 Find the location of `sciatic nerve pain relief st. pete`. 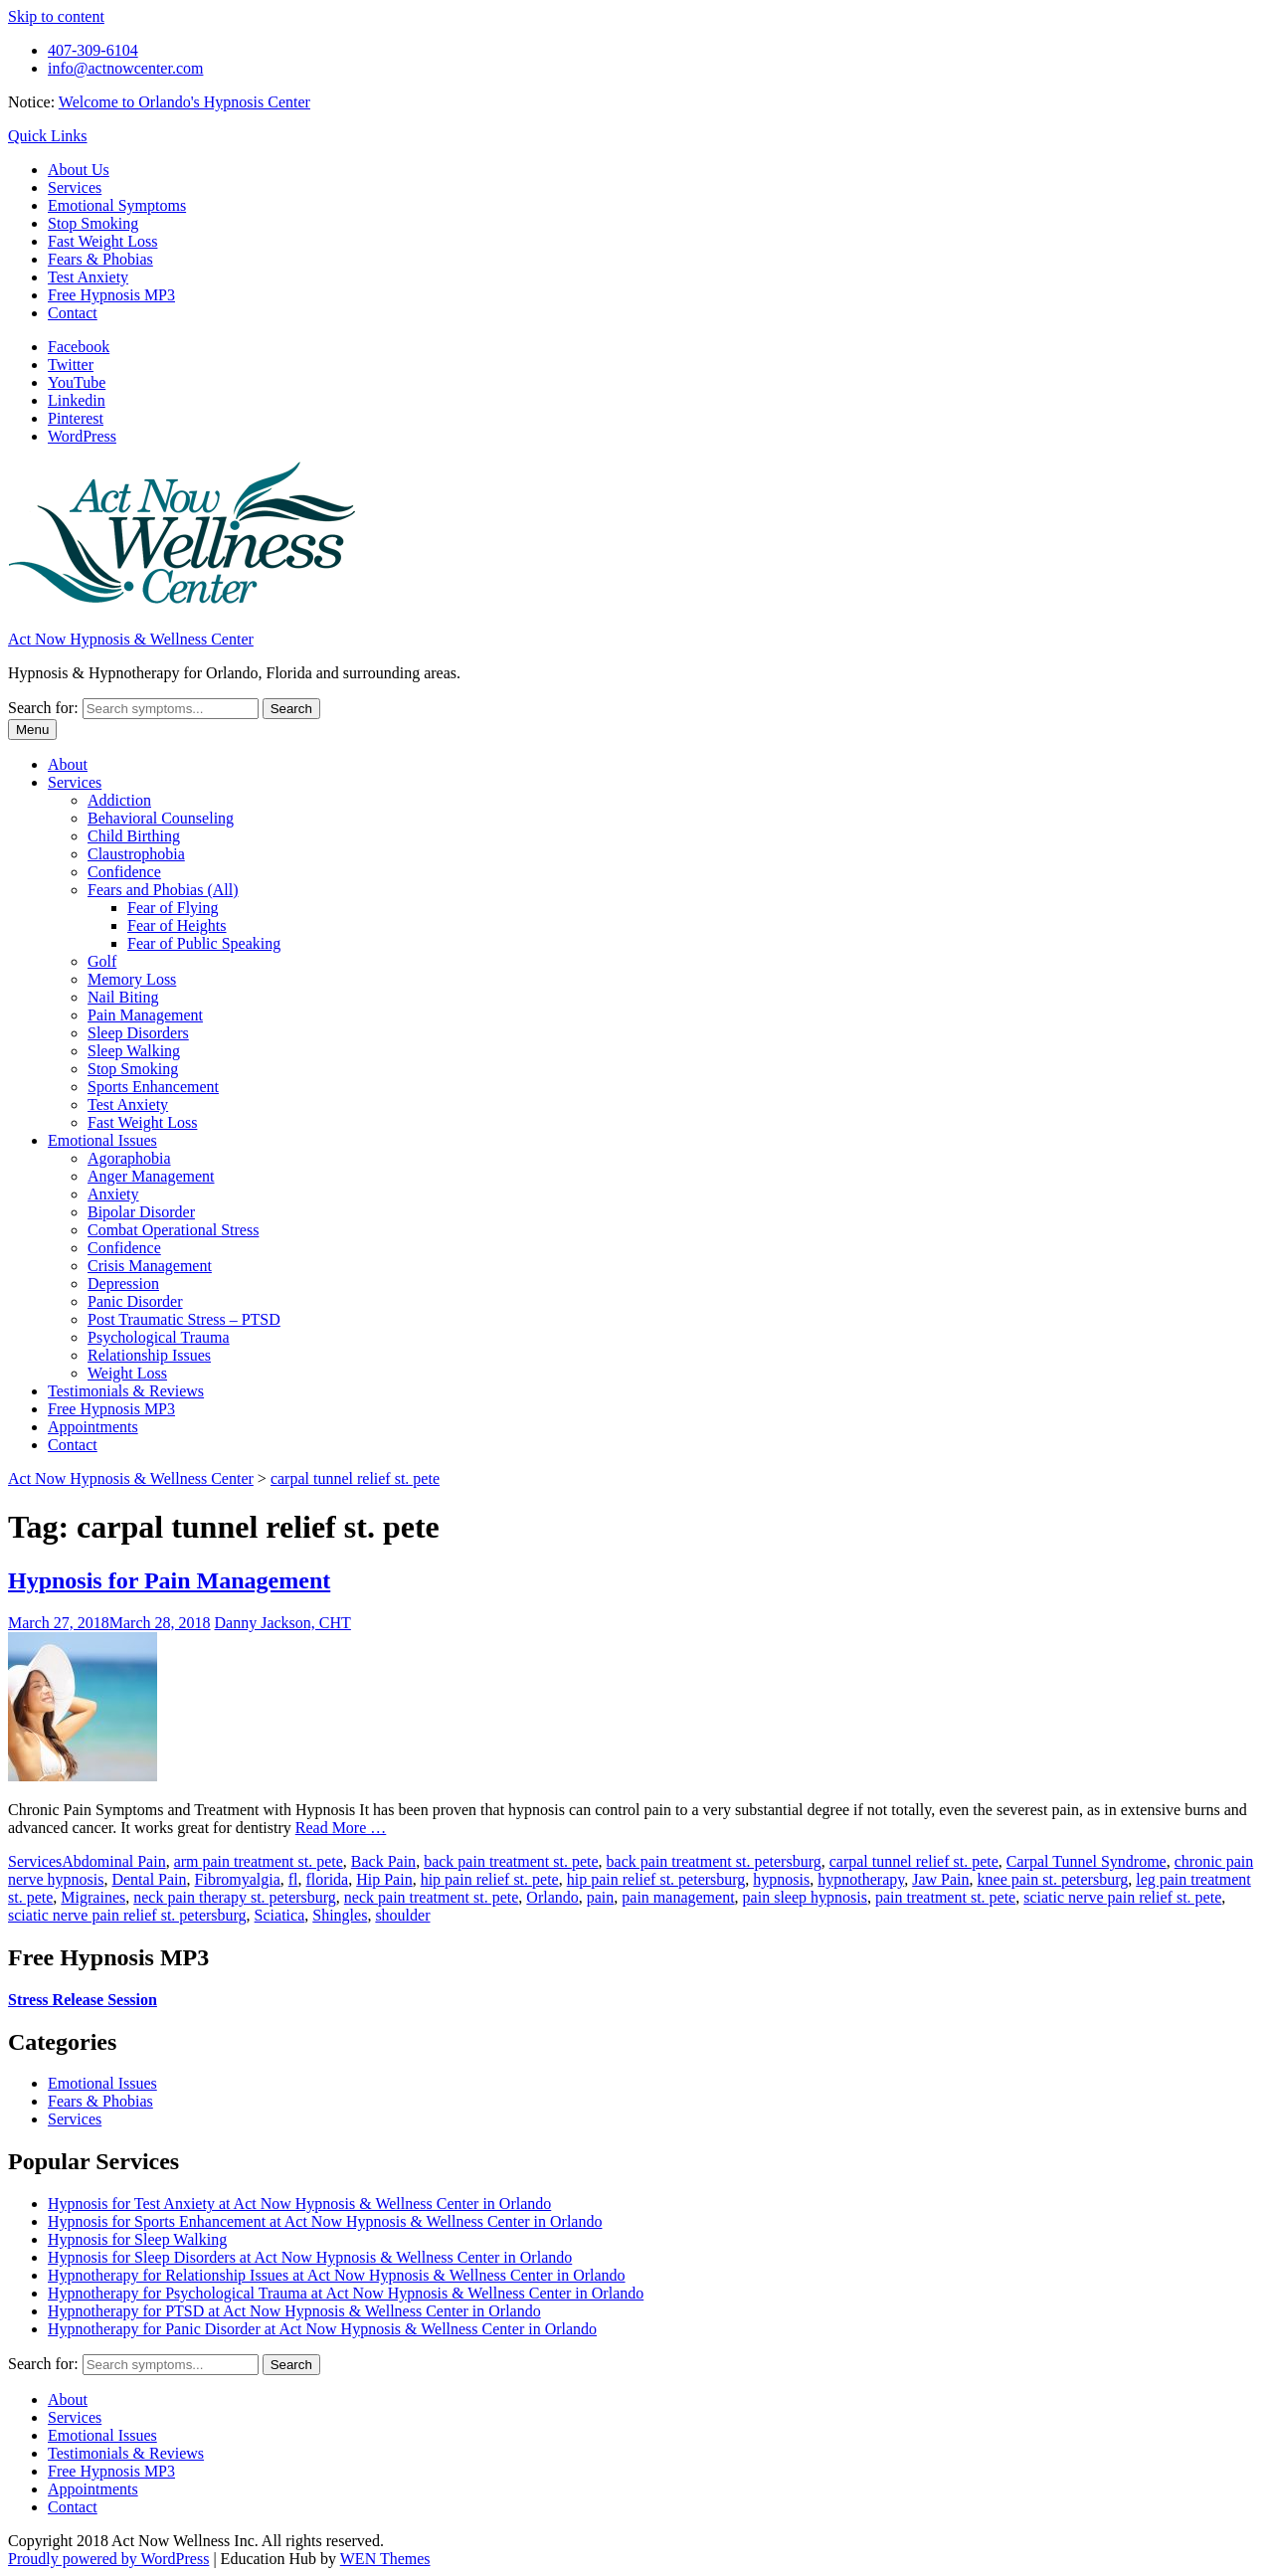

sciatic nerve pain relief st. pete is located at coordinates (1122, 1897).